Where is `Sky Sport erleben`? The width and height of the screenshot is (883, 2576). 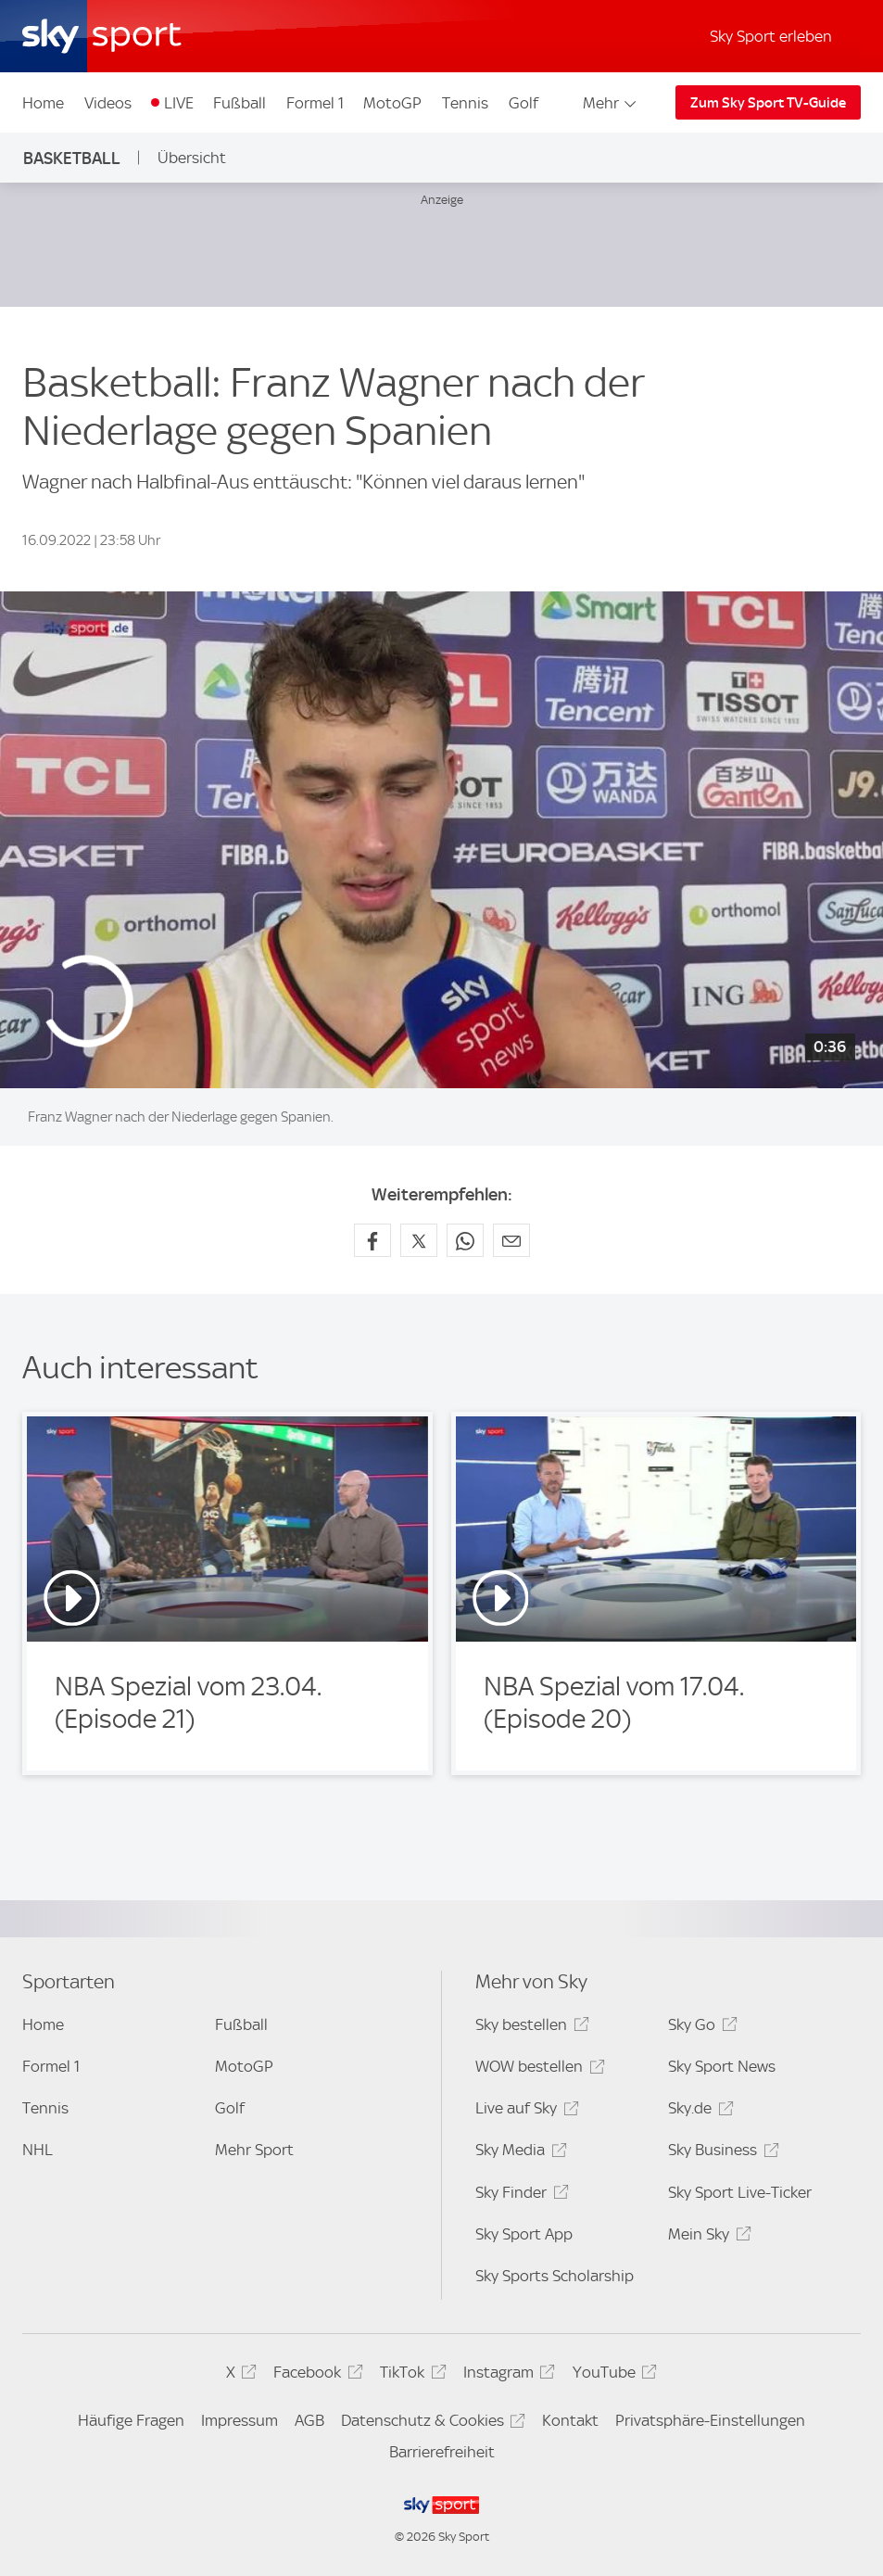
Sky Sport erleben is located at coordinates (771, 36).